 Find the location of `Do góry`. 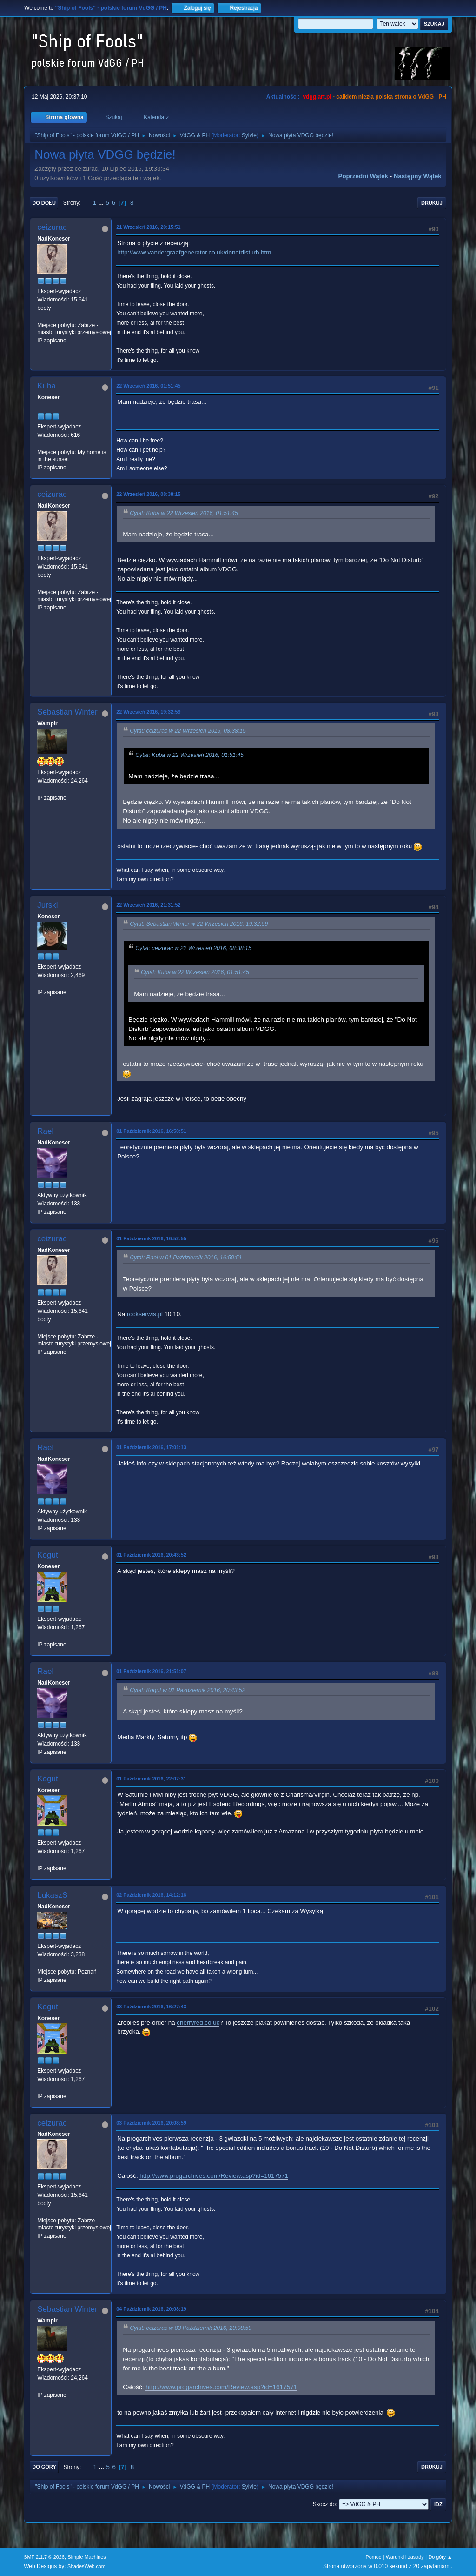

Do góry is located at coordinates (44, 2466).